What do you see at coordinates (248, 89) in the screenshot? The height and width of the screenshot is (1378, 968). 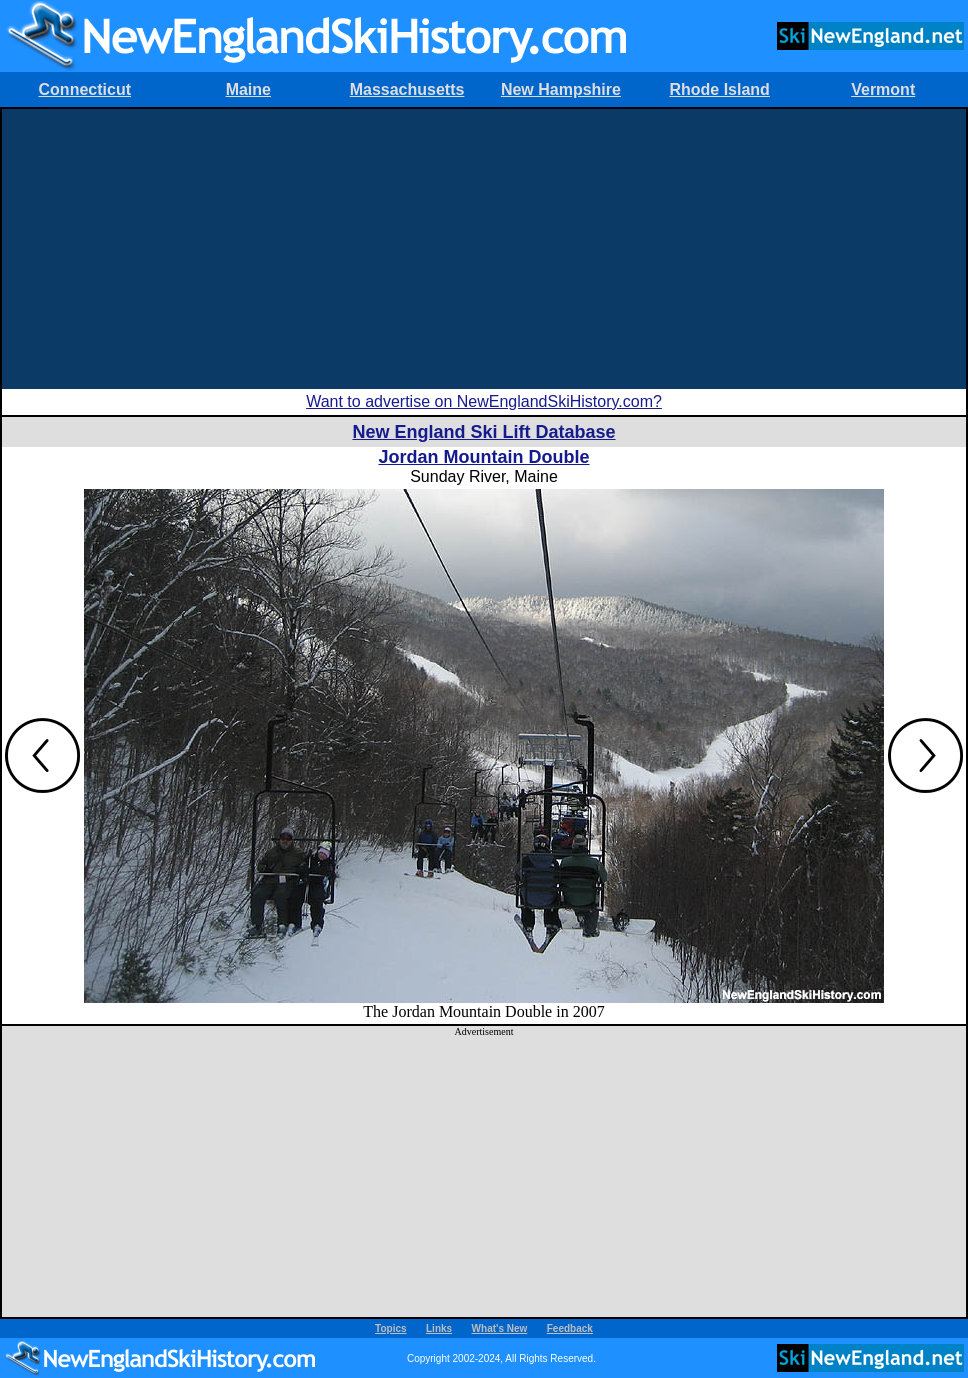 I see `Maine` at bounding box center [248, 89].